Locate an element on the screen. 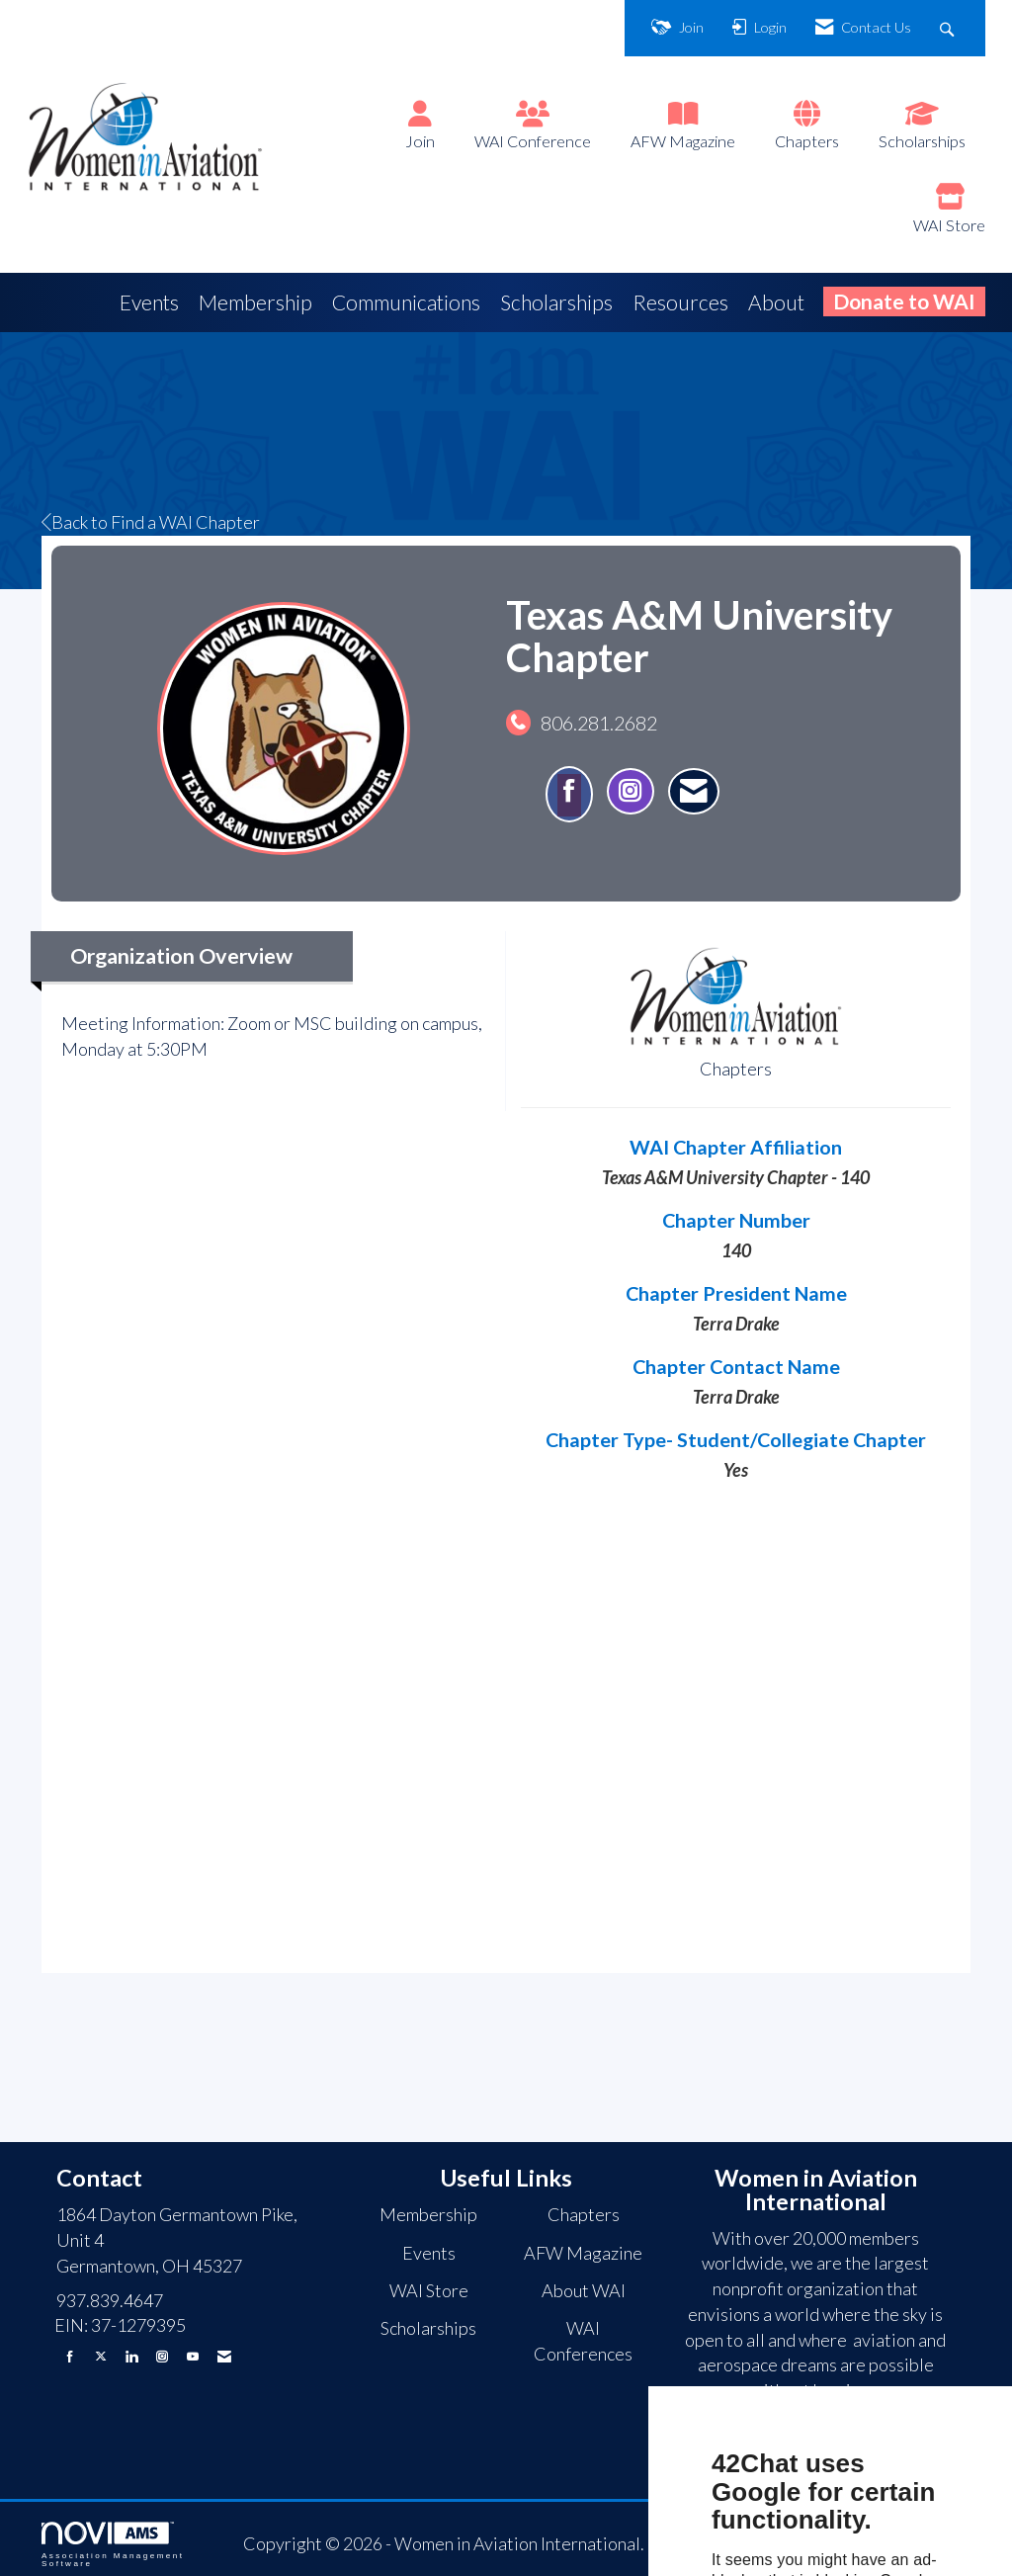  Chapters is located at coordinates (807, 140).